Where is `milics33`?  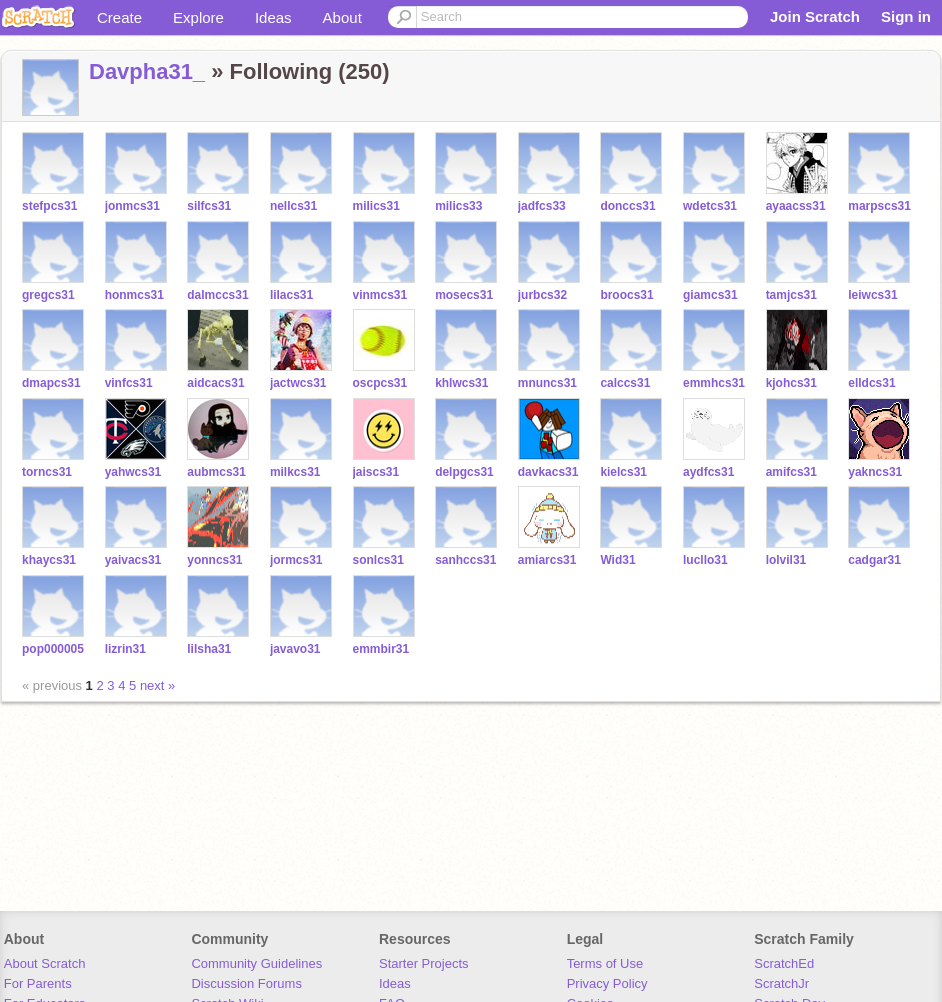
milics33 is located at coordinates (458, 206).